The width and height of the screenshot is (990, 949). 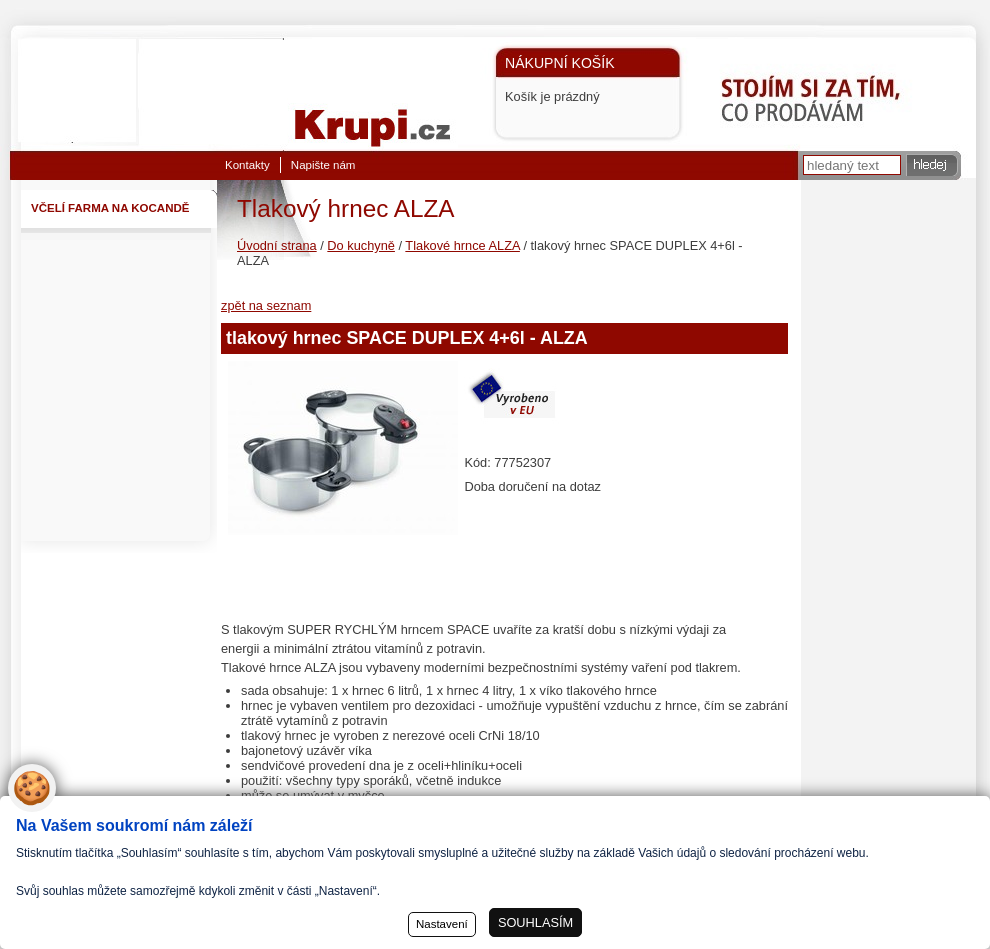 I want to click on zpět na seznam, so click(x=266, y=305).